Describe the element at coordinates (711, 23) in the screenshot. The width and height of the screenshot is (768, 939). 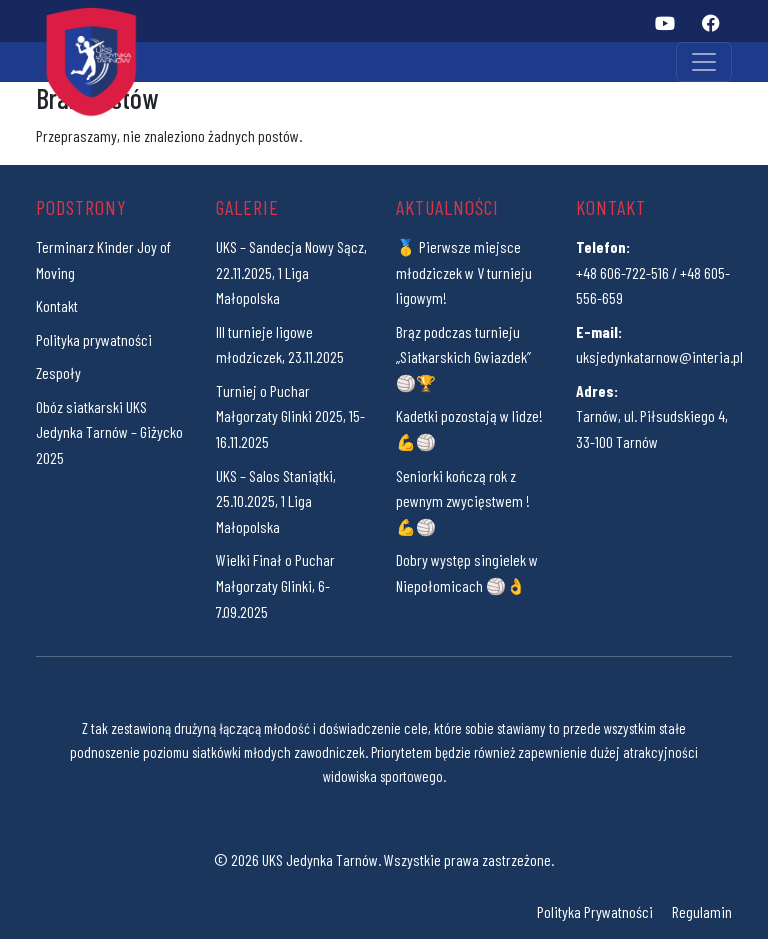
I see `[Facebook]` at that location.